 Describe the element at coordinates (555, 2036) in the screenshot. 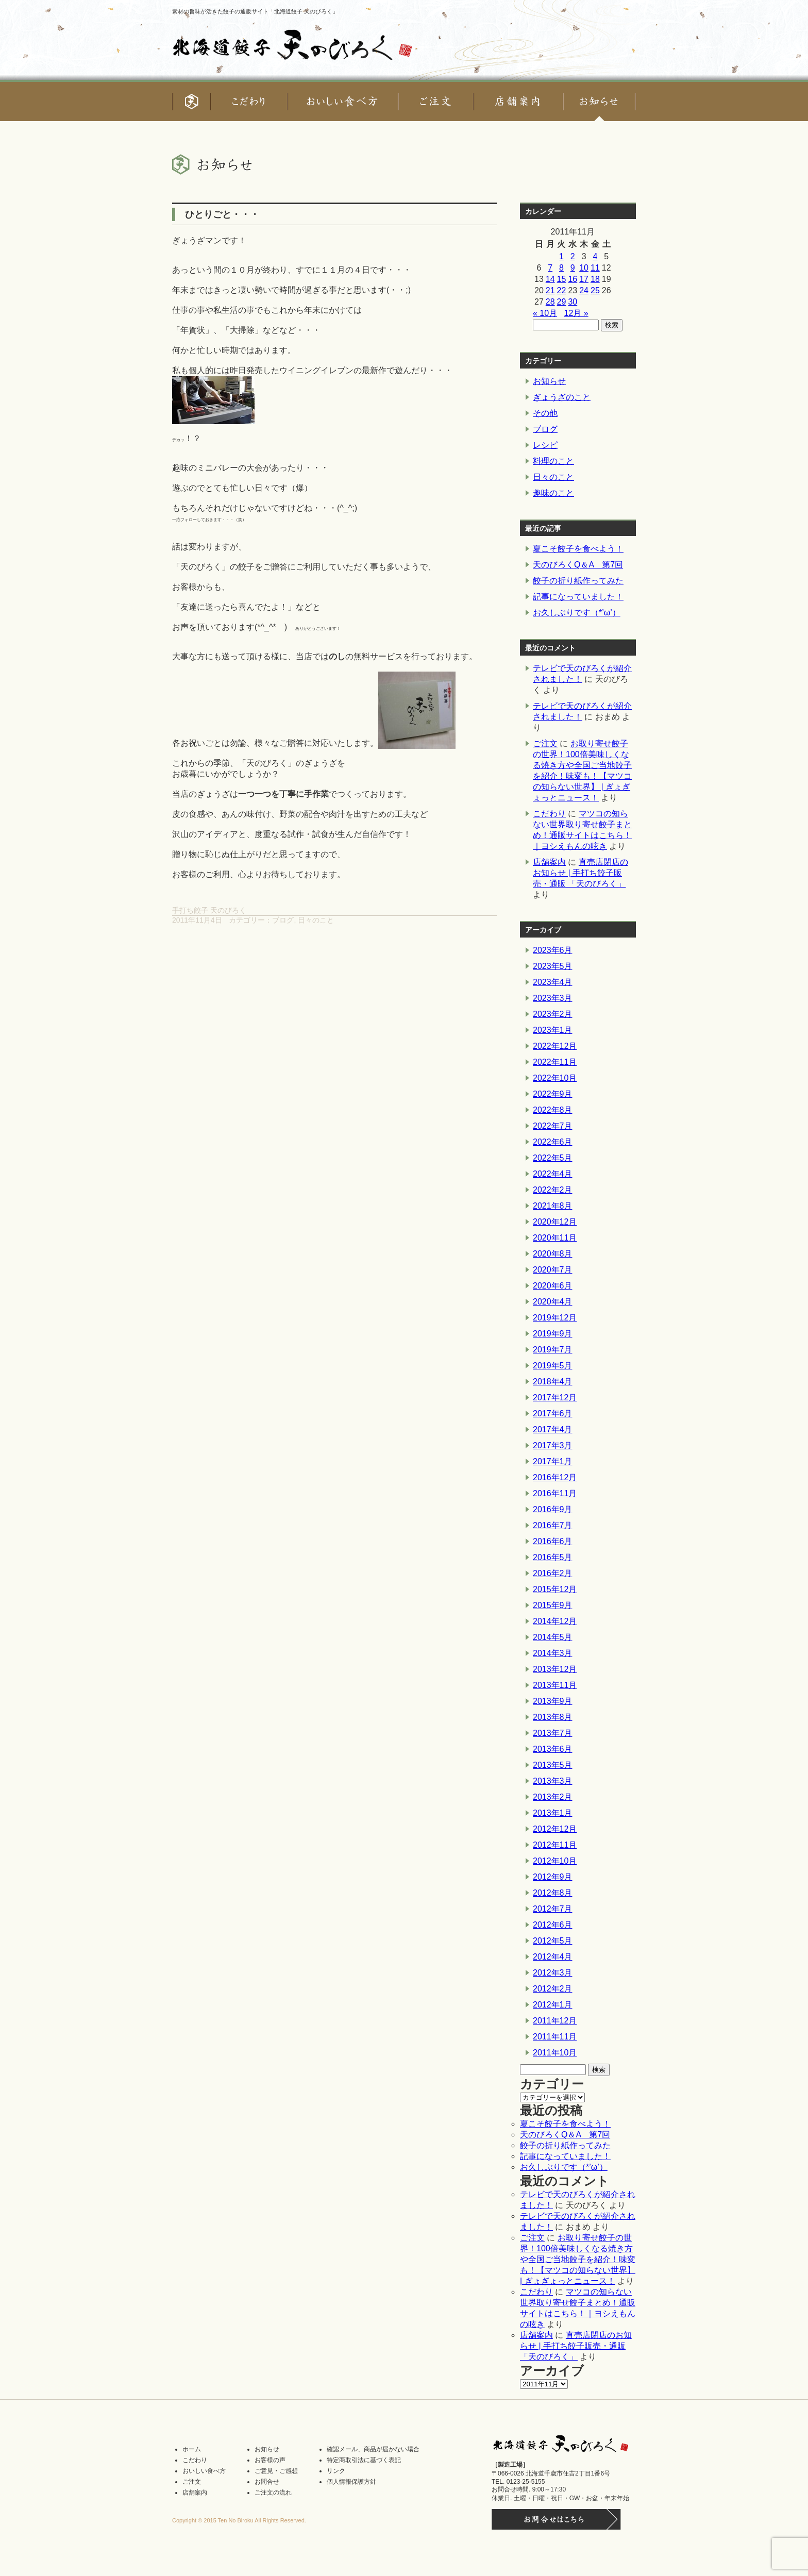

I see `2011年11月` at that location.